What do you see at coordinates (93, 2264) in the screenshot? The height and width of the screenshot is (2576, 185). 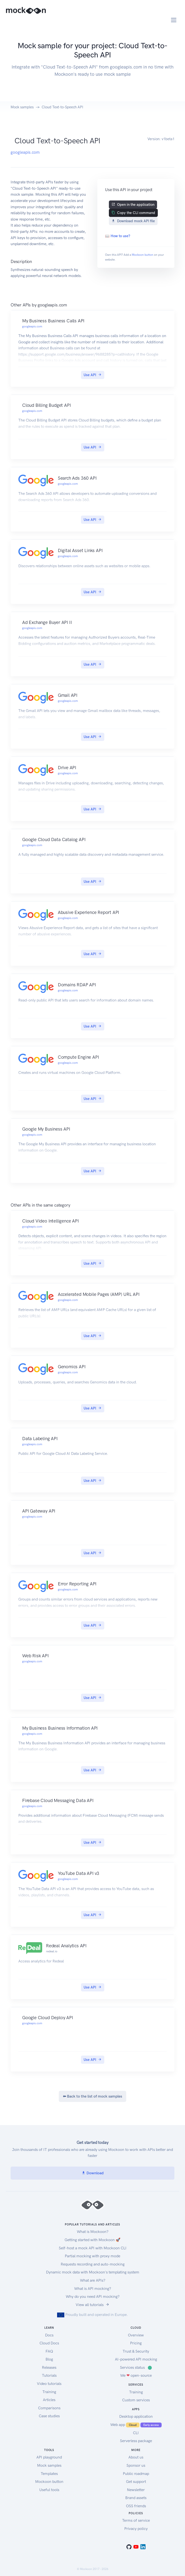 I see `Requests recording and auto-mocking` at bounding box center [93, 2264].